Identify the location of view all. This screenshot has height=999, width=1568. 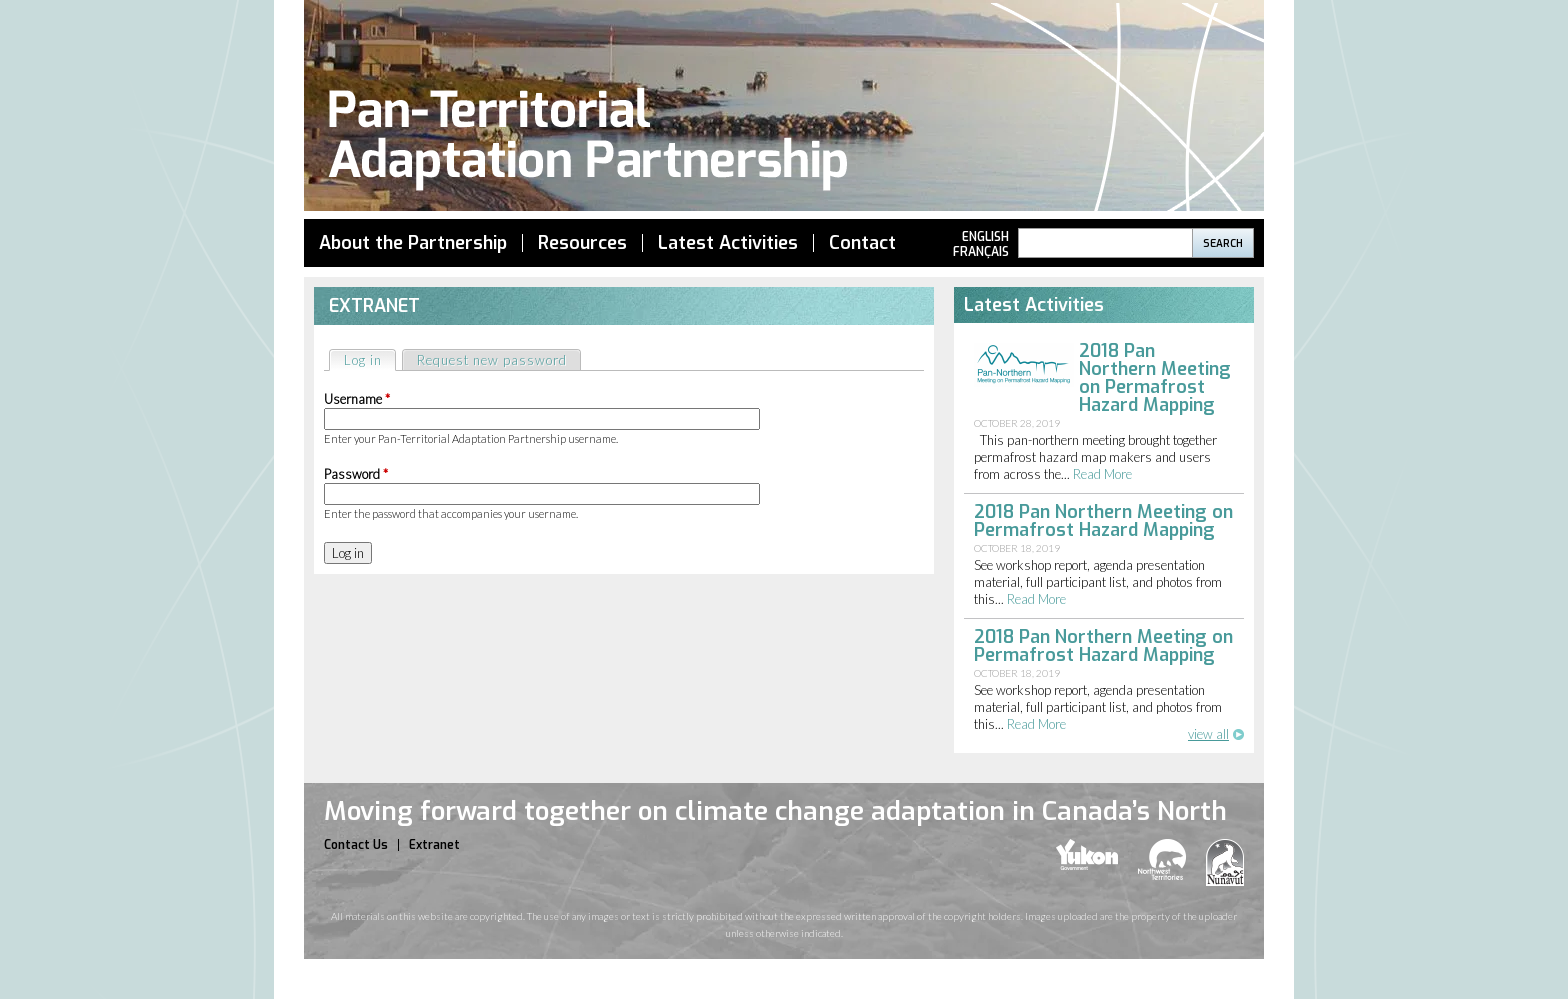
(1208, 734).